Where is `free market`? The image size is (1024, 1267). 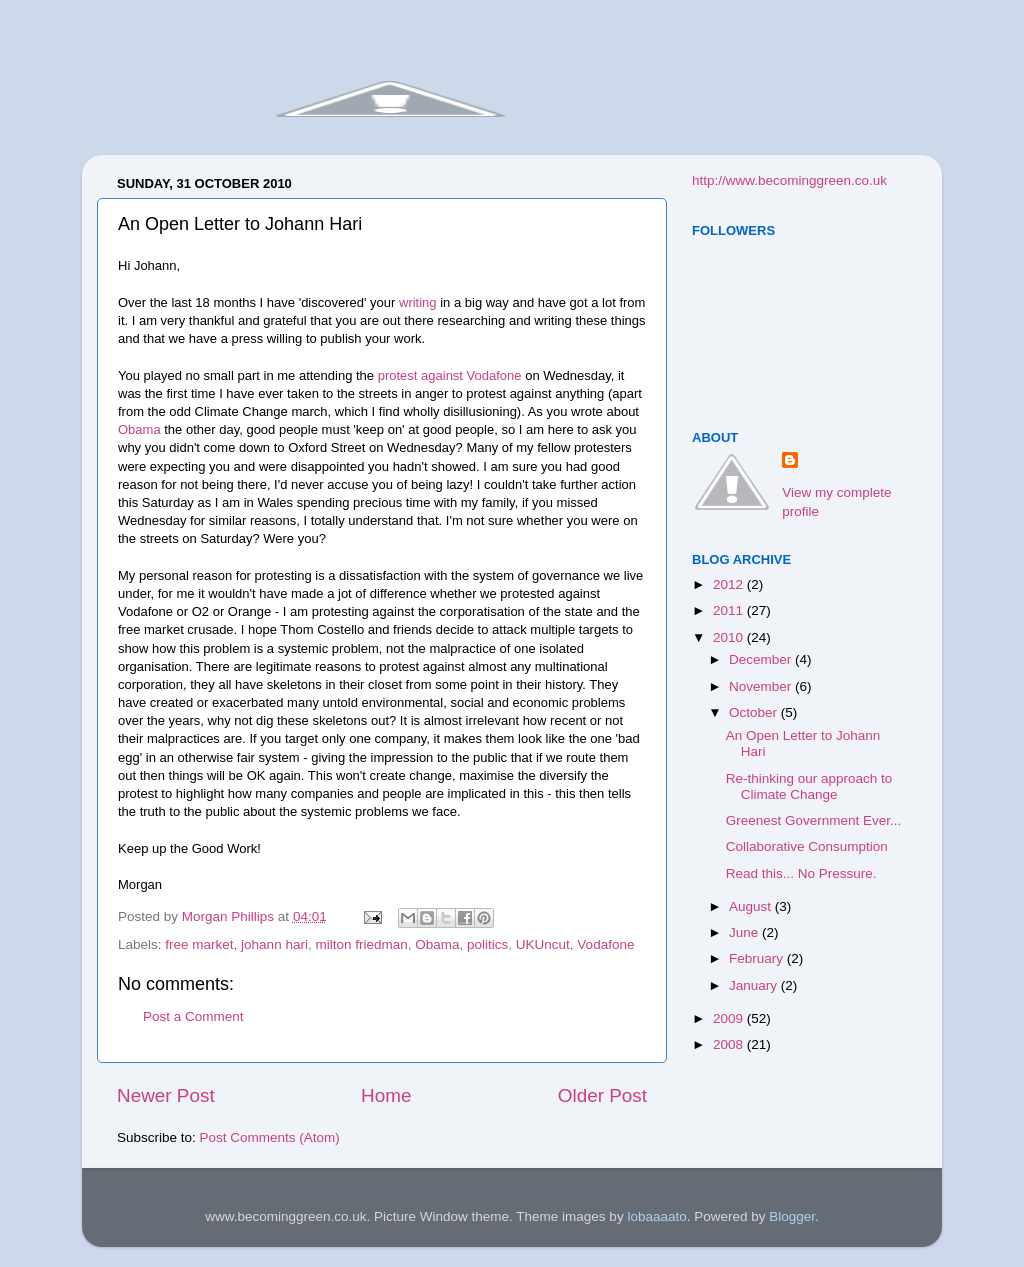
free market is located at coordinates (199, 944).